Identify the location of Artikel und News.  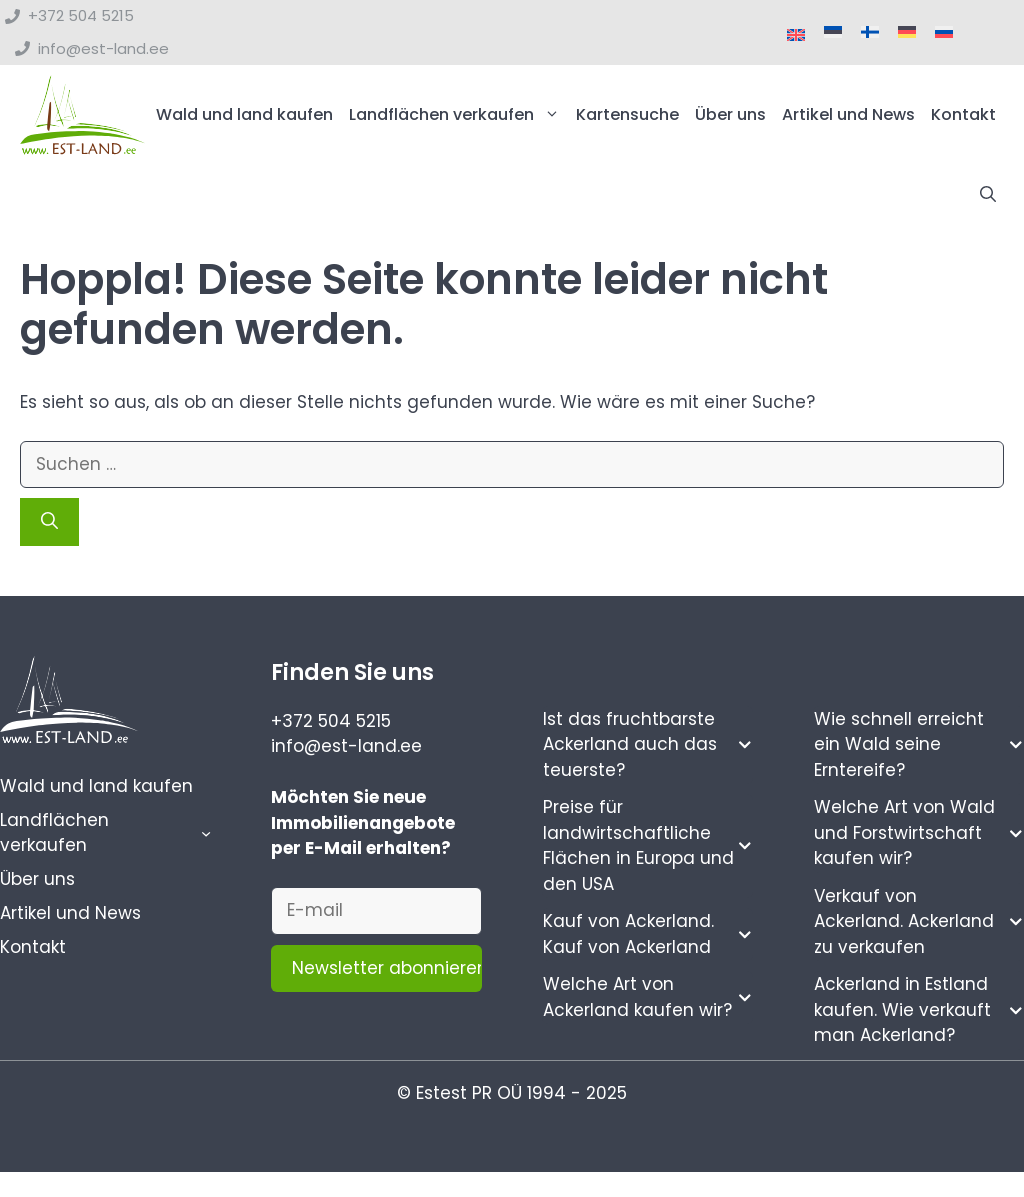
(848, 114).